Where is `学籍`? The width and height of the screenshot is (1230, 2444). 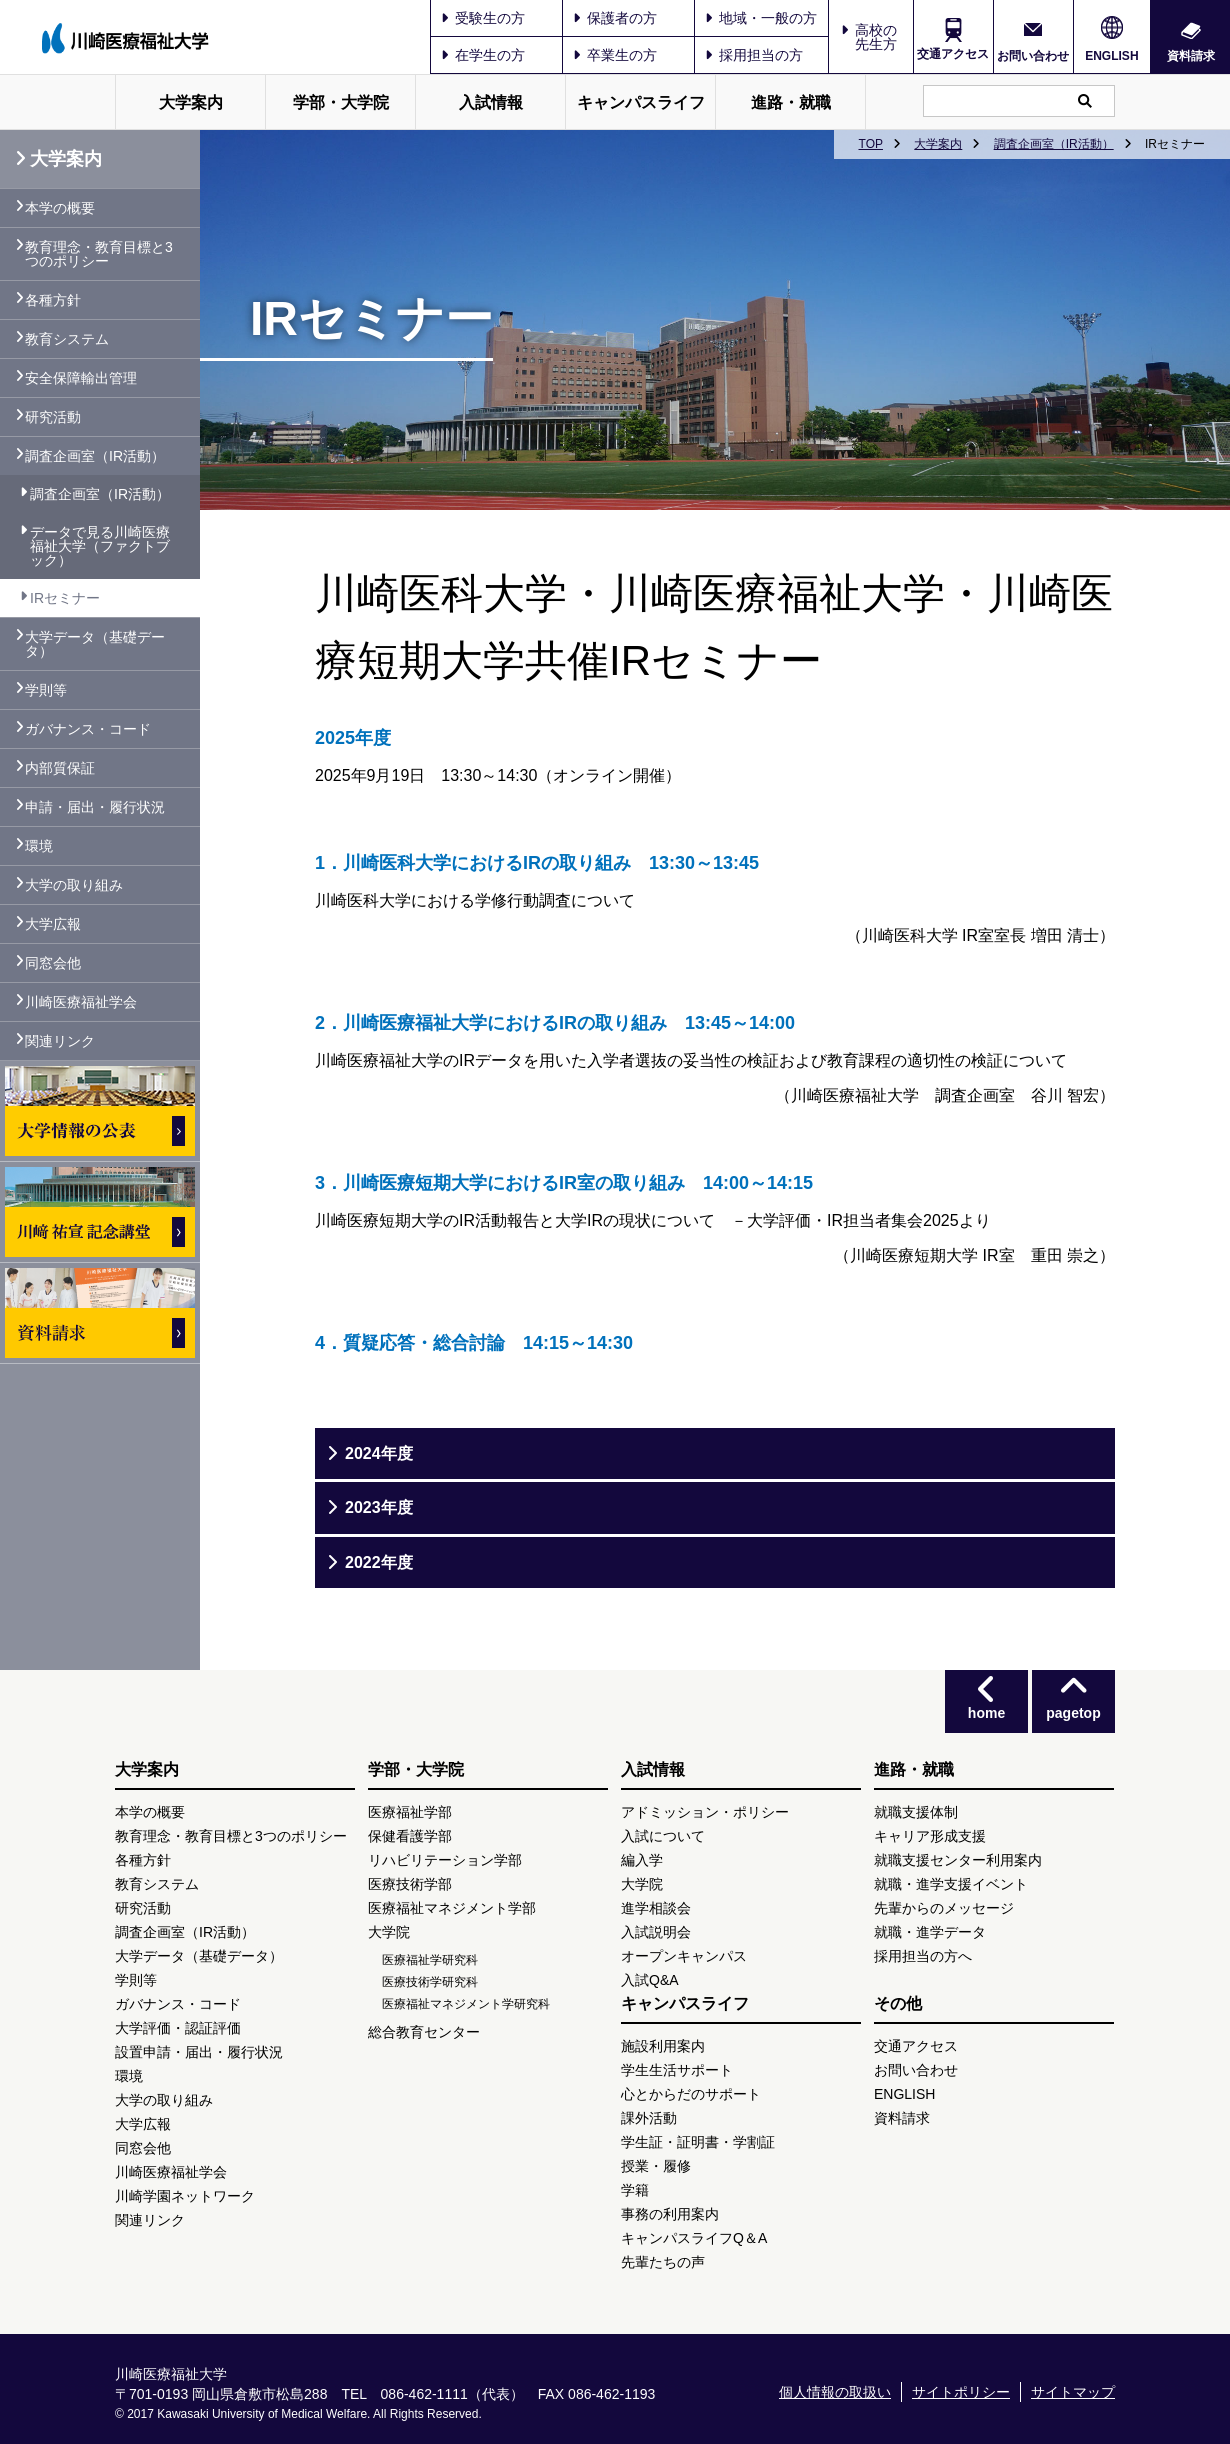
学籍 is located at coordinates (635, 2190).